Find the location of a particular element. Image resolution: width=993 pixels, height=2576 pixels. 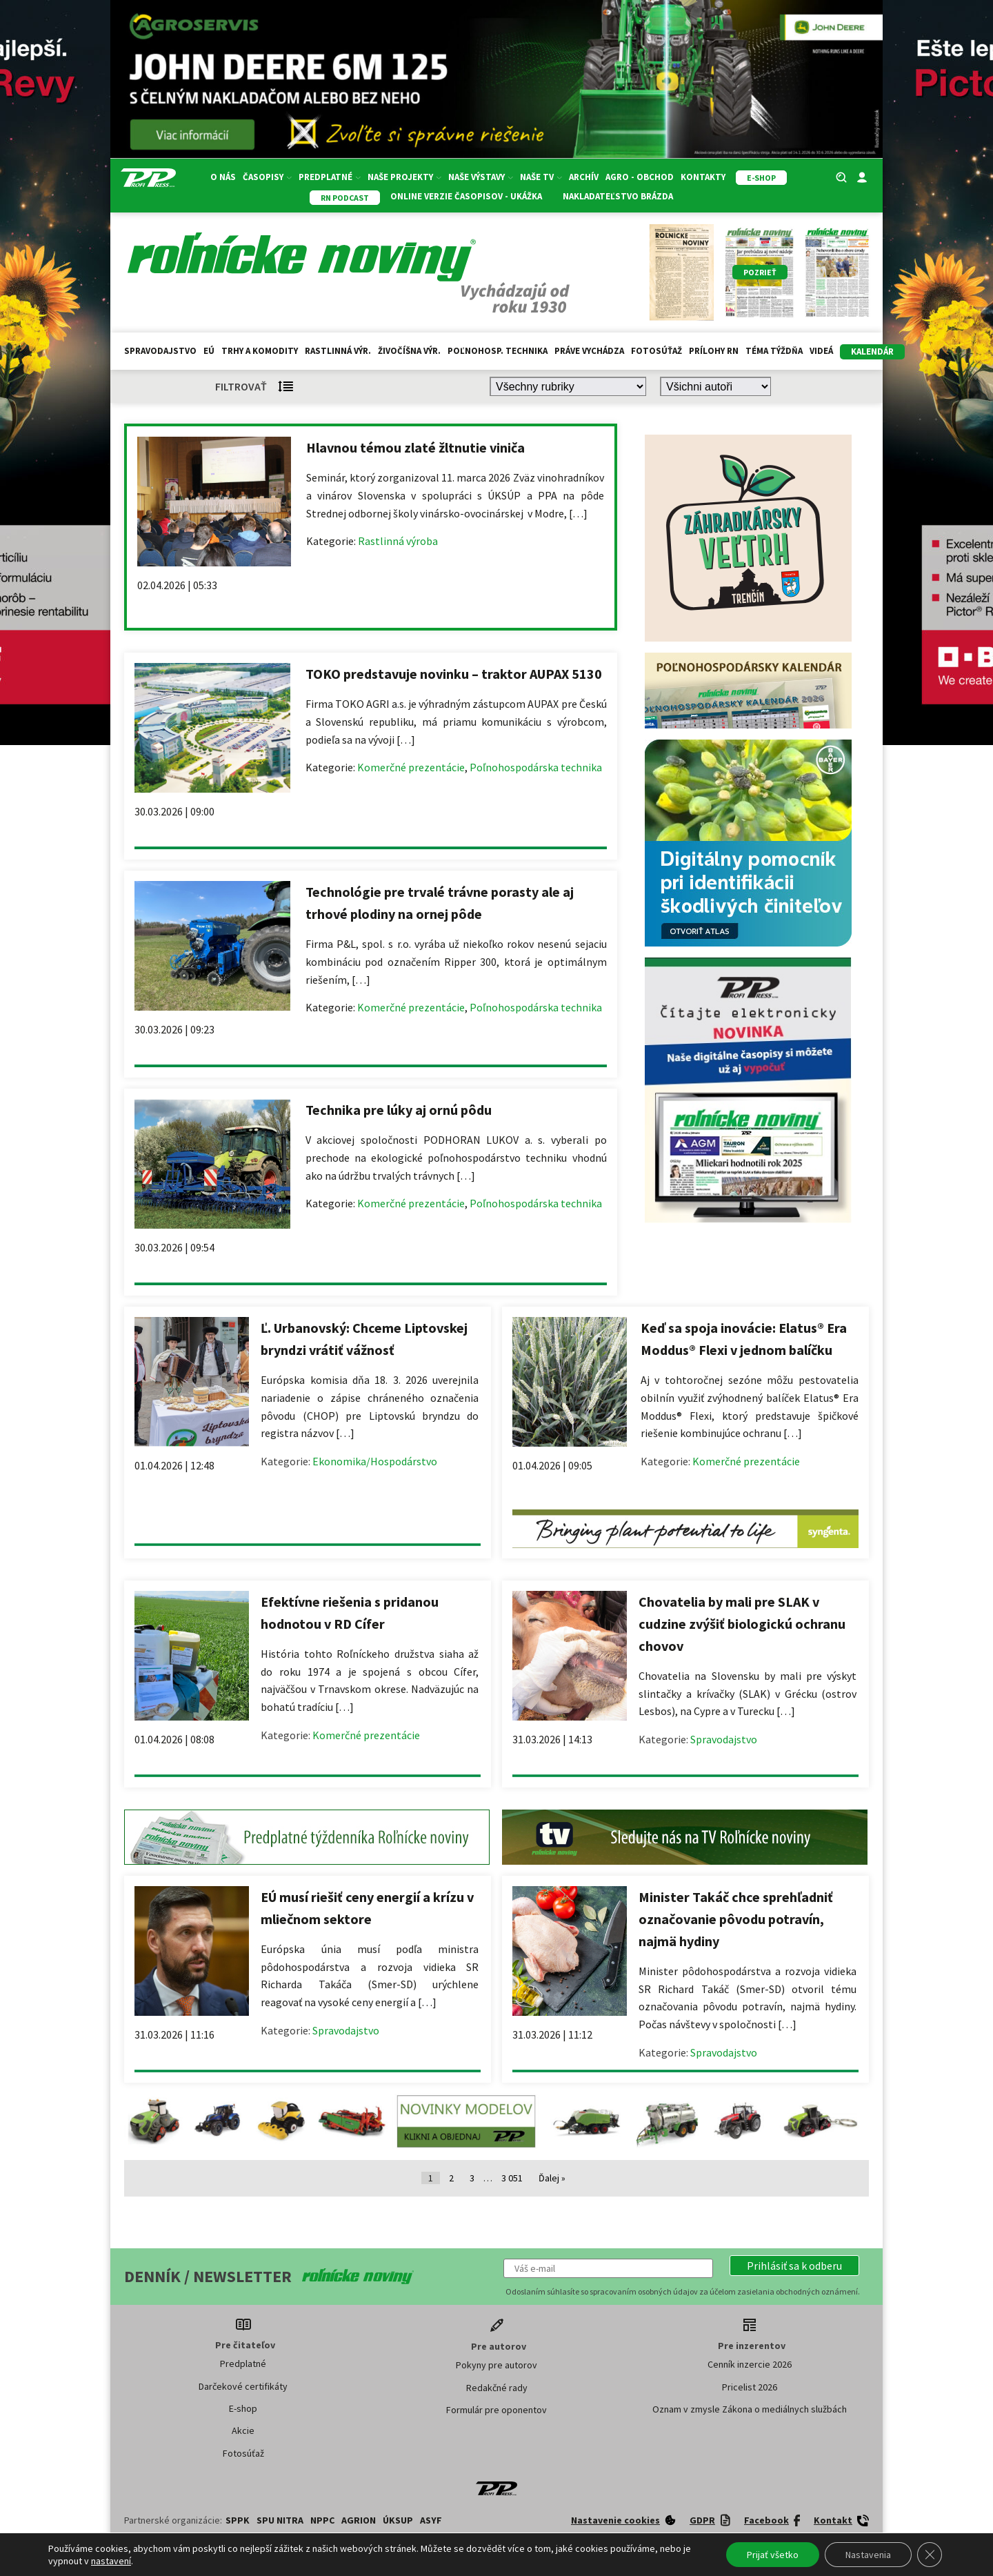

Pricelist 2026 is located at coordinates (749, 2387).